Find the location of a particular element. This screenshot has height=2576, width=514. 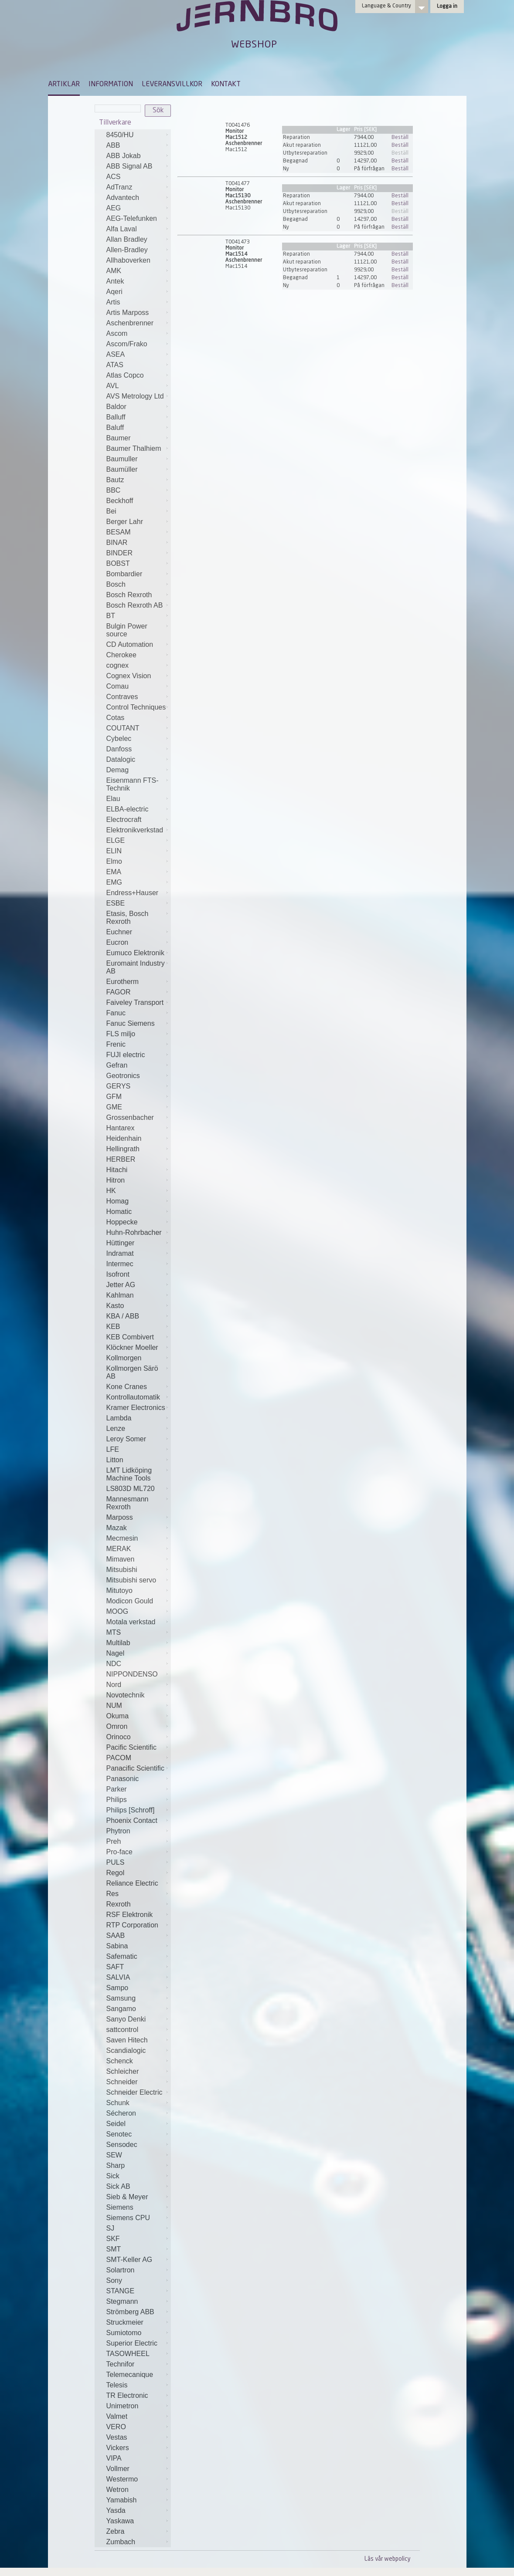

Scandialogic is located at coordinates (126, 2050).